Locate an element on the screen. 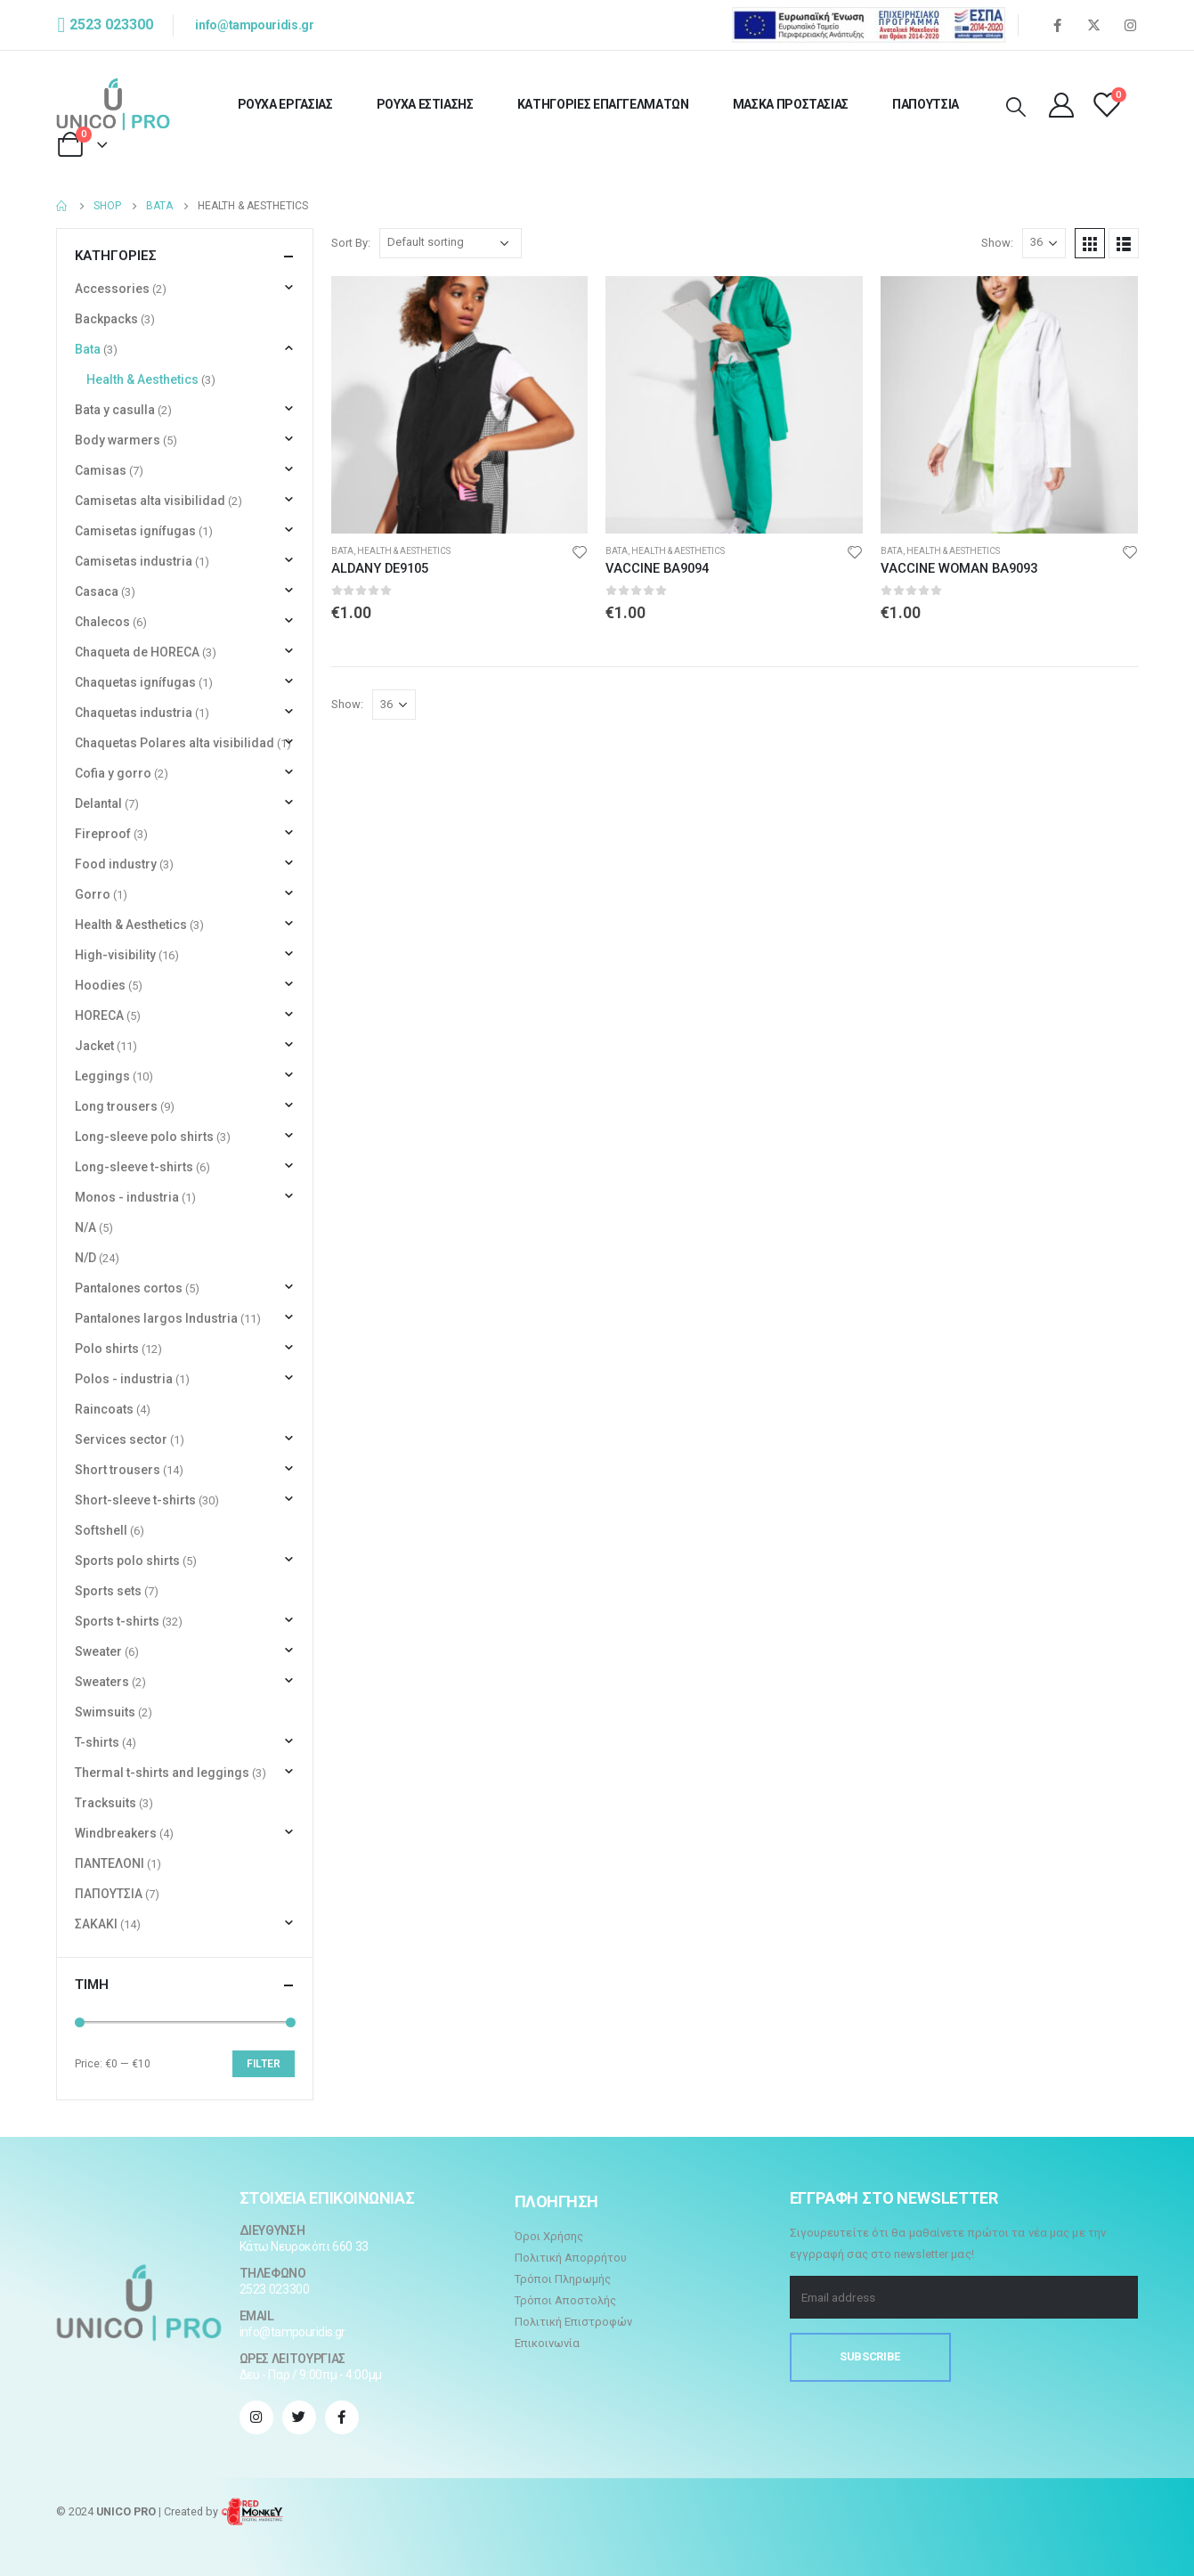  Short-sleeve t-shirts is located at coordinates (135, 1500).